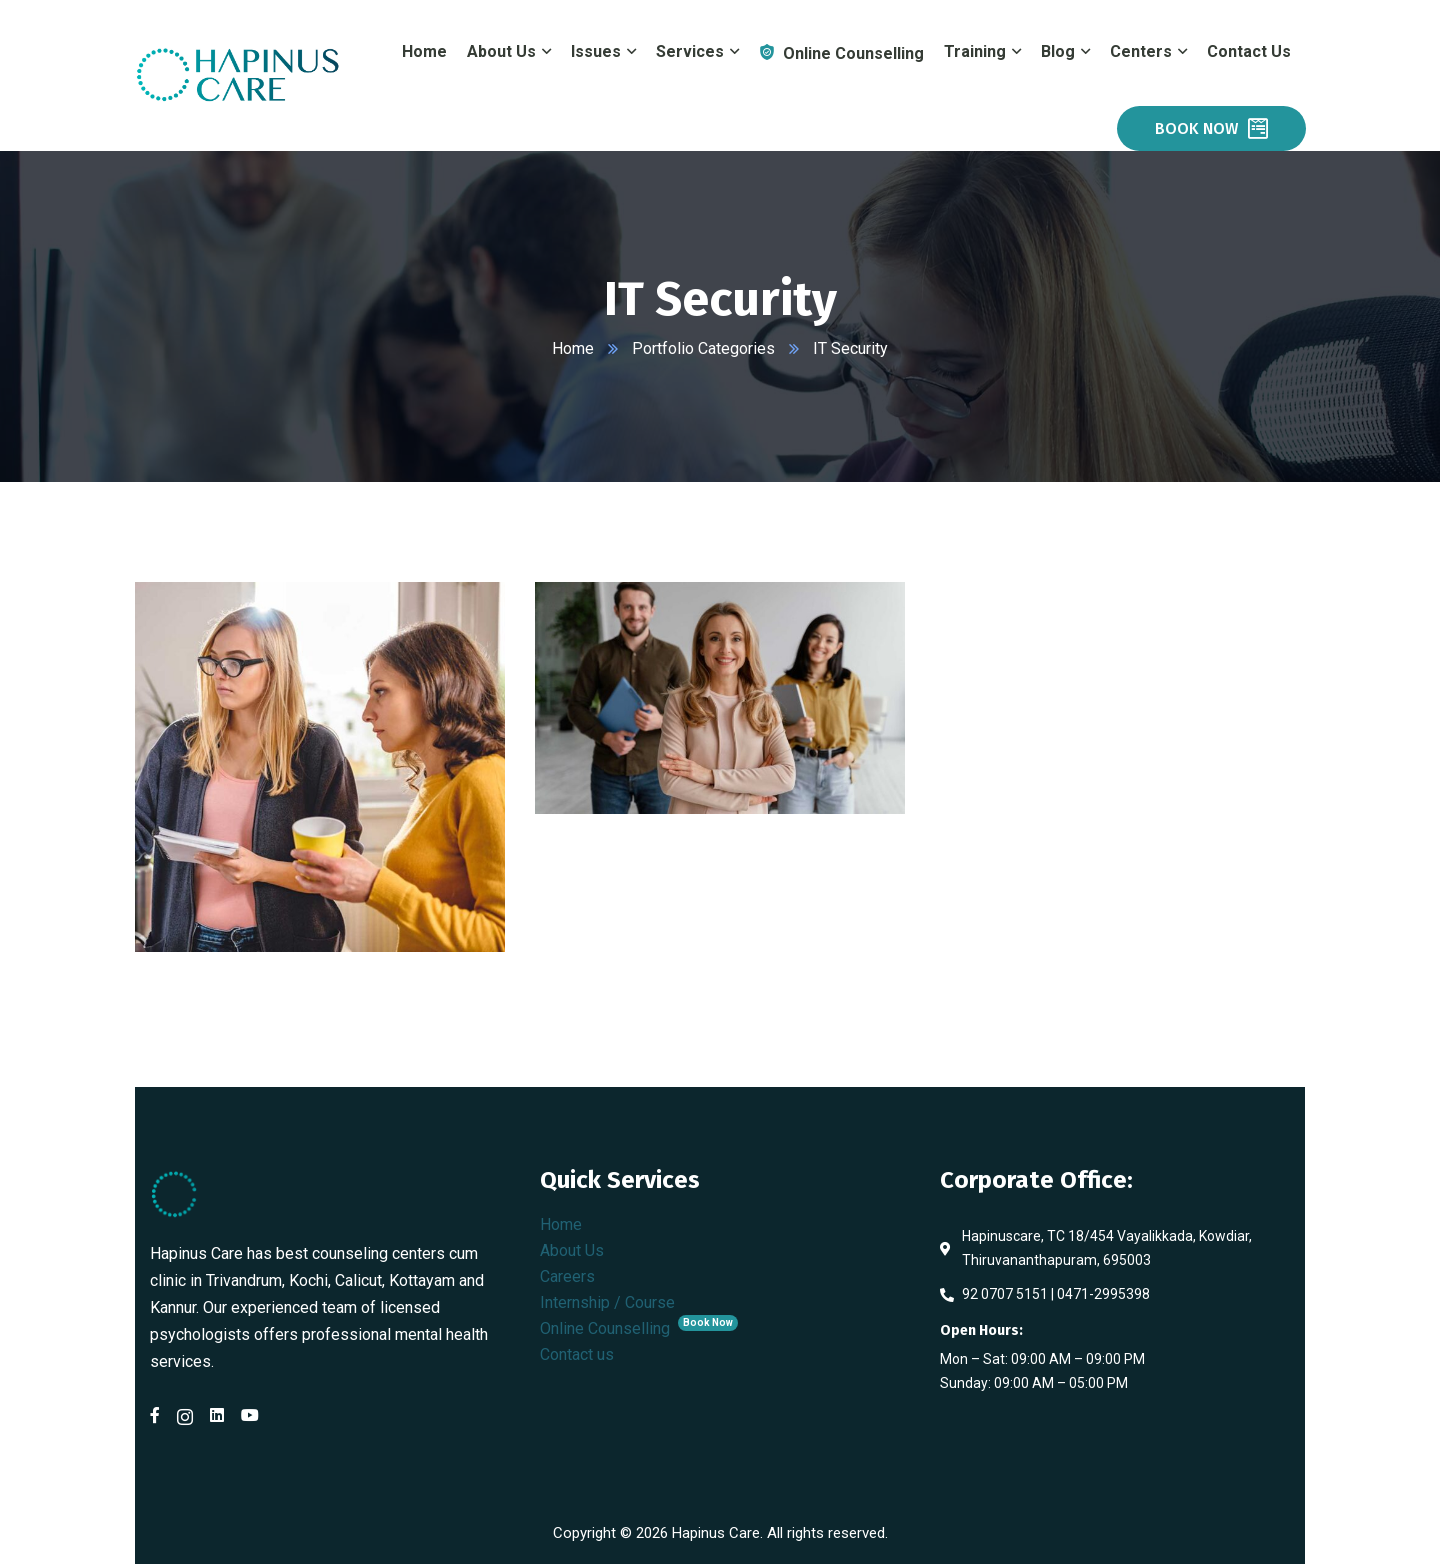  I want to click on Contact us, so click(577, 1354).